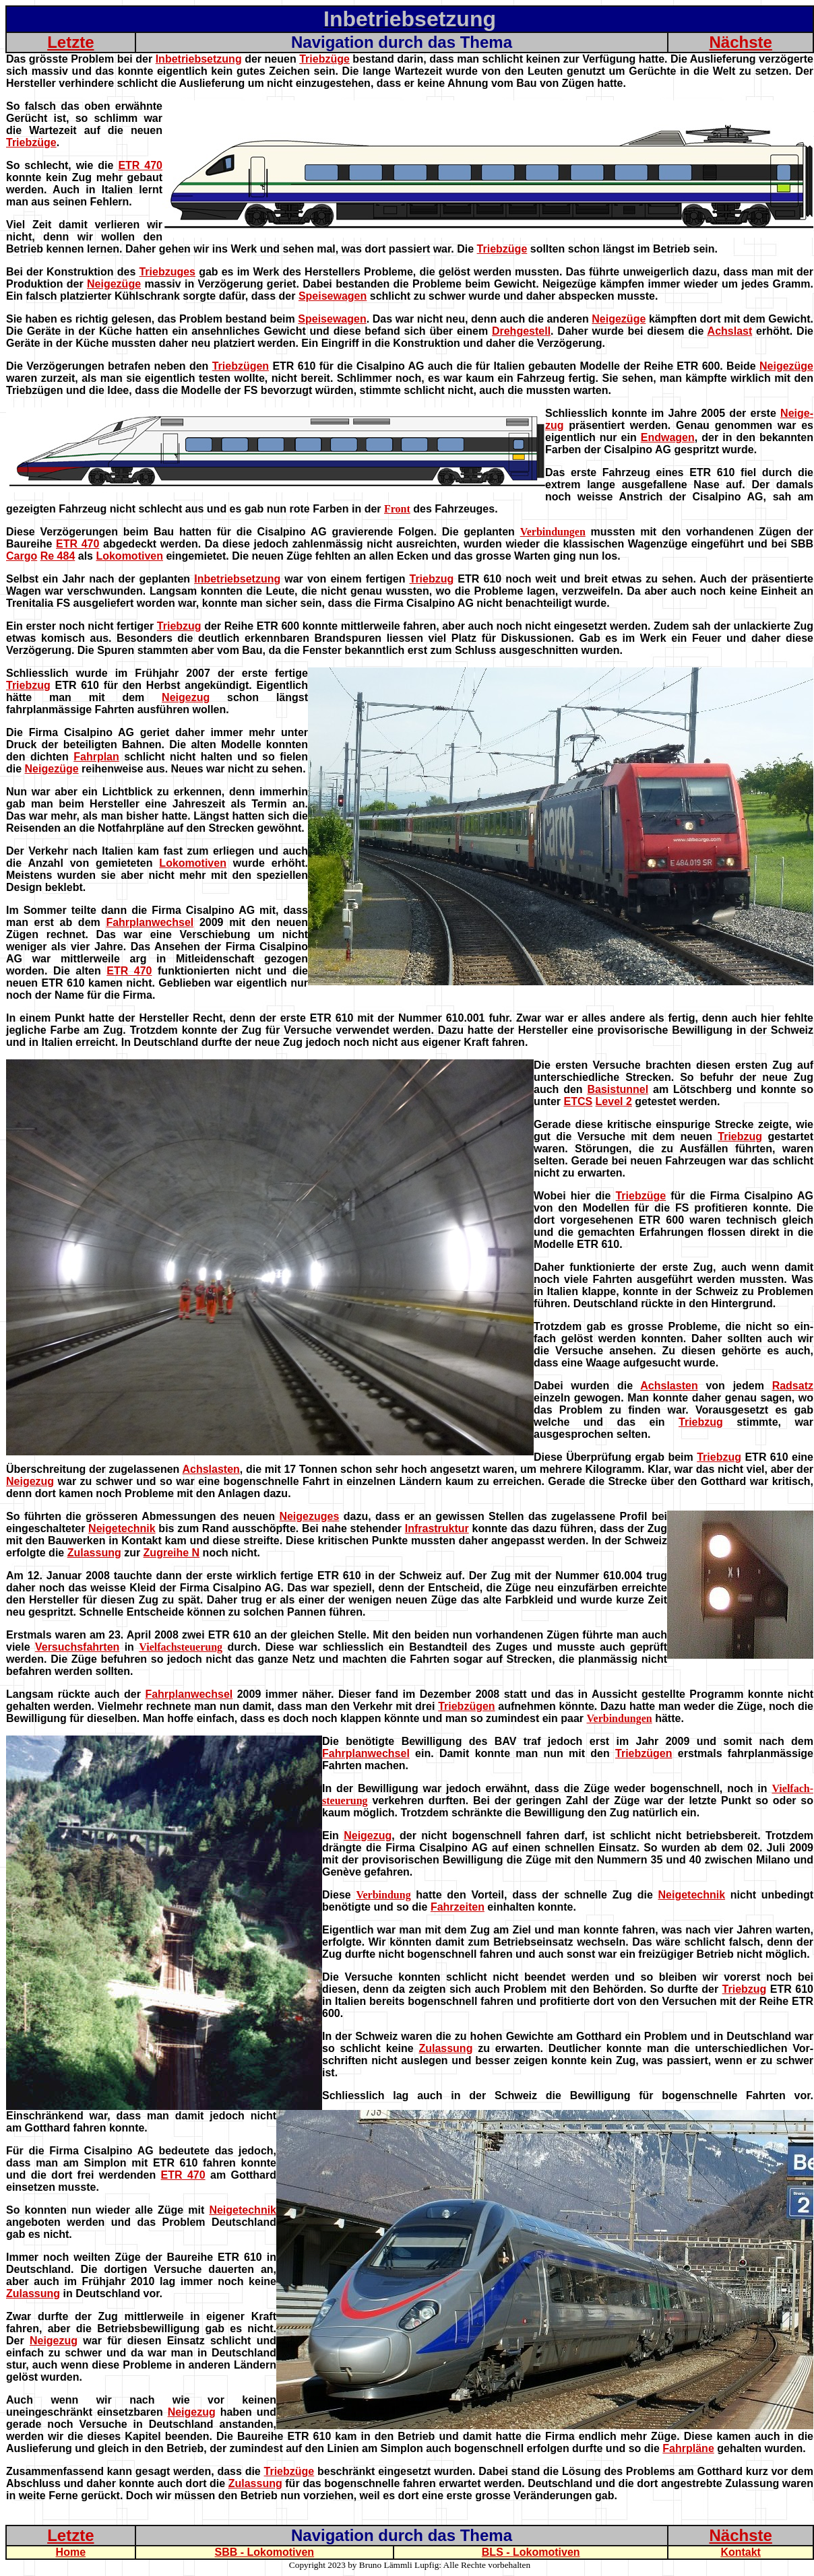 This screenshot has height=2576, width=814. What do you see at coordinates (531, 2552) in the screenshot?
I see `BLS - Lokomotiven` at bounding box center [531, 2552].